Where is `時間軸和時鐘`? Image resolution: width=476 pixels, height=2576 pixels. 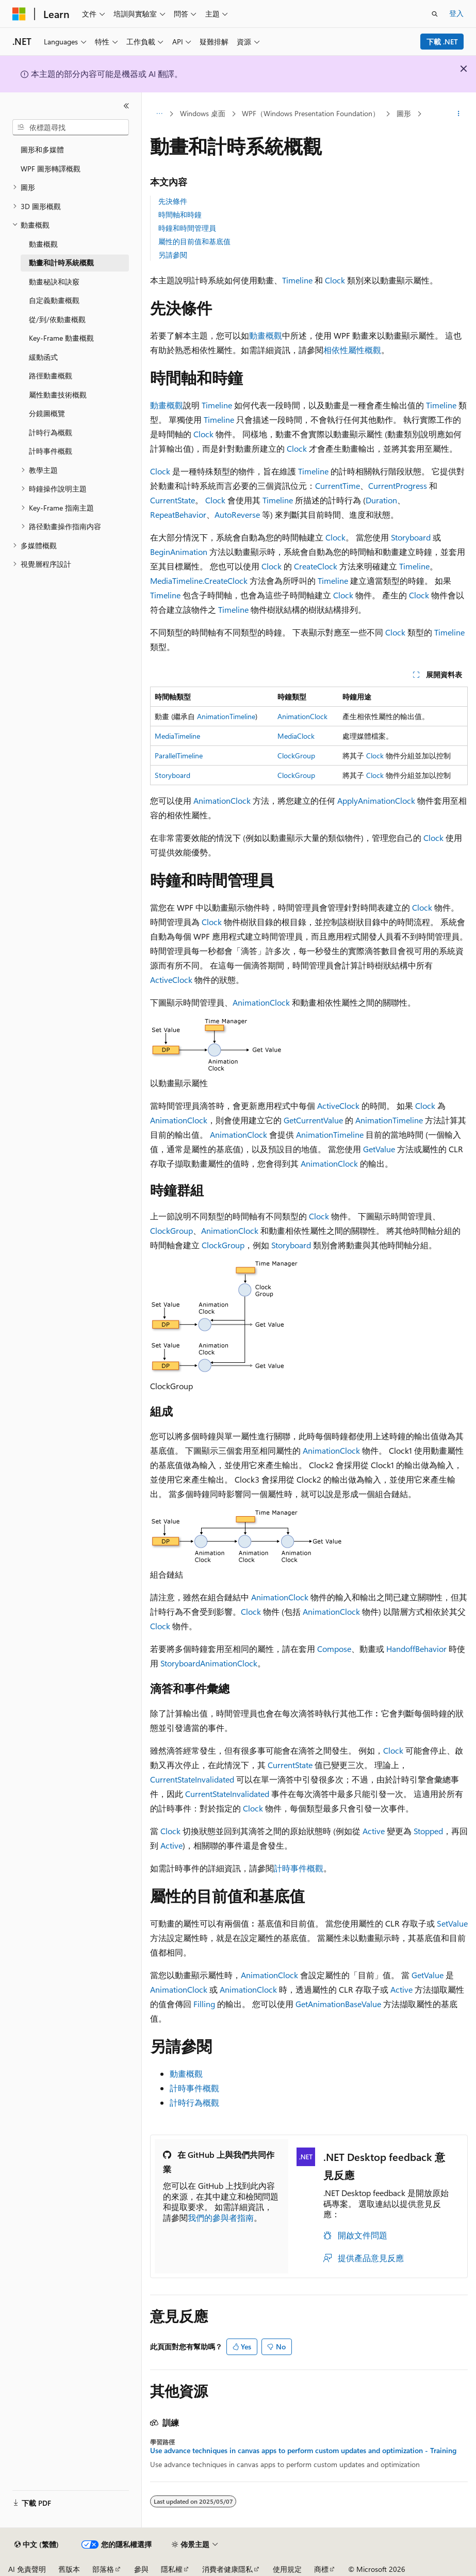 時間軸和時鐘 is located at coordinates (180, 214).